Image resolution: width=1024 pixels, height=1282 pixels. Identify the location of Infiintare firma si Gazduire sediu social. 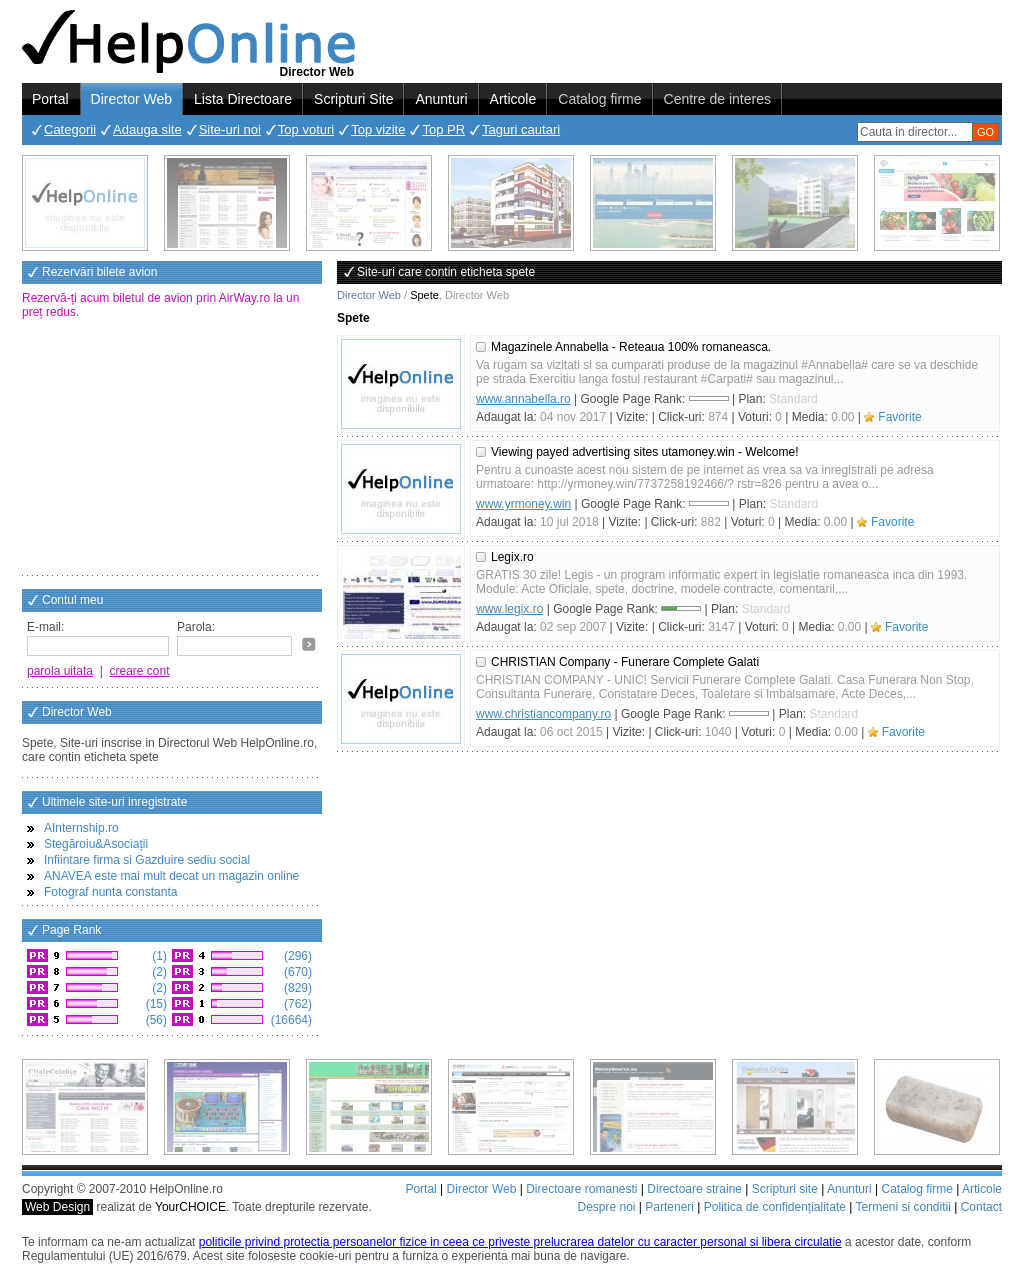
(147, 860).